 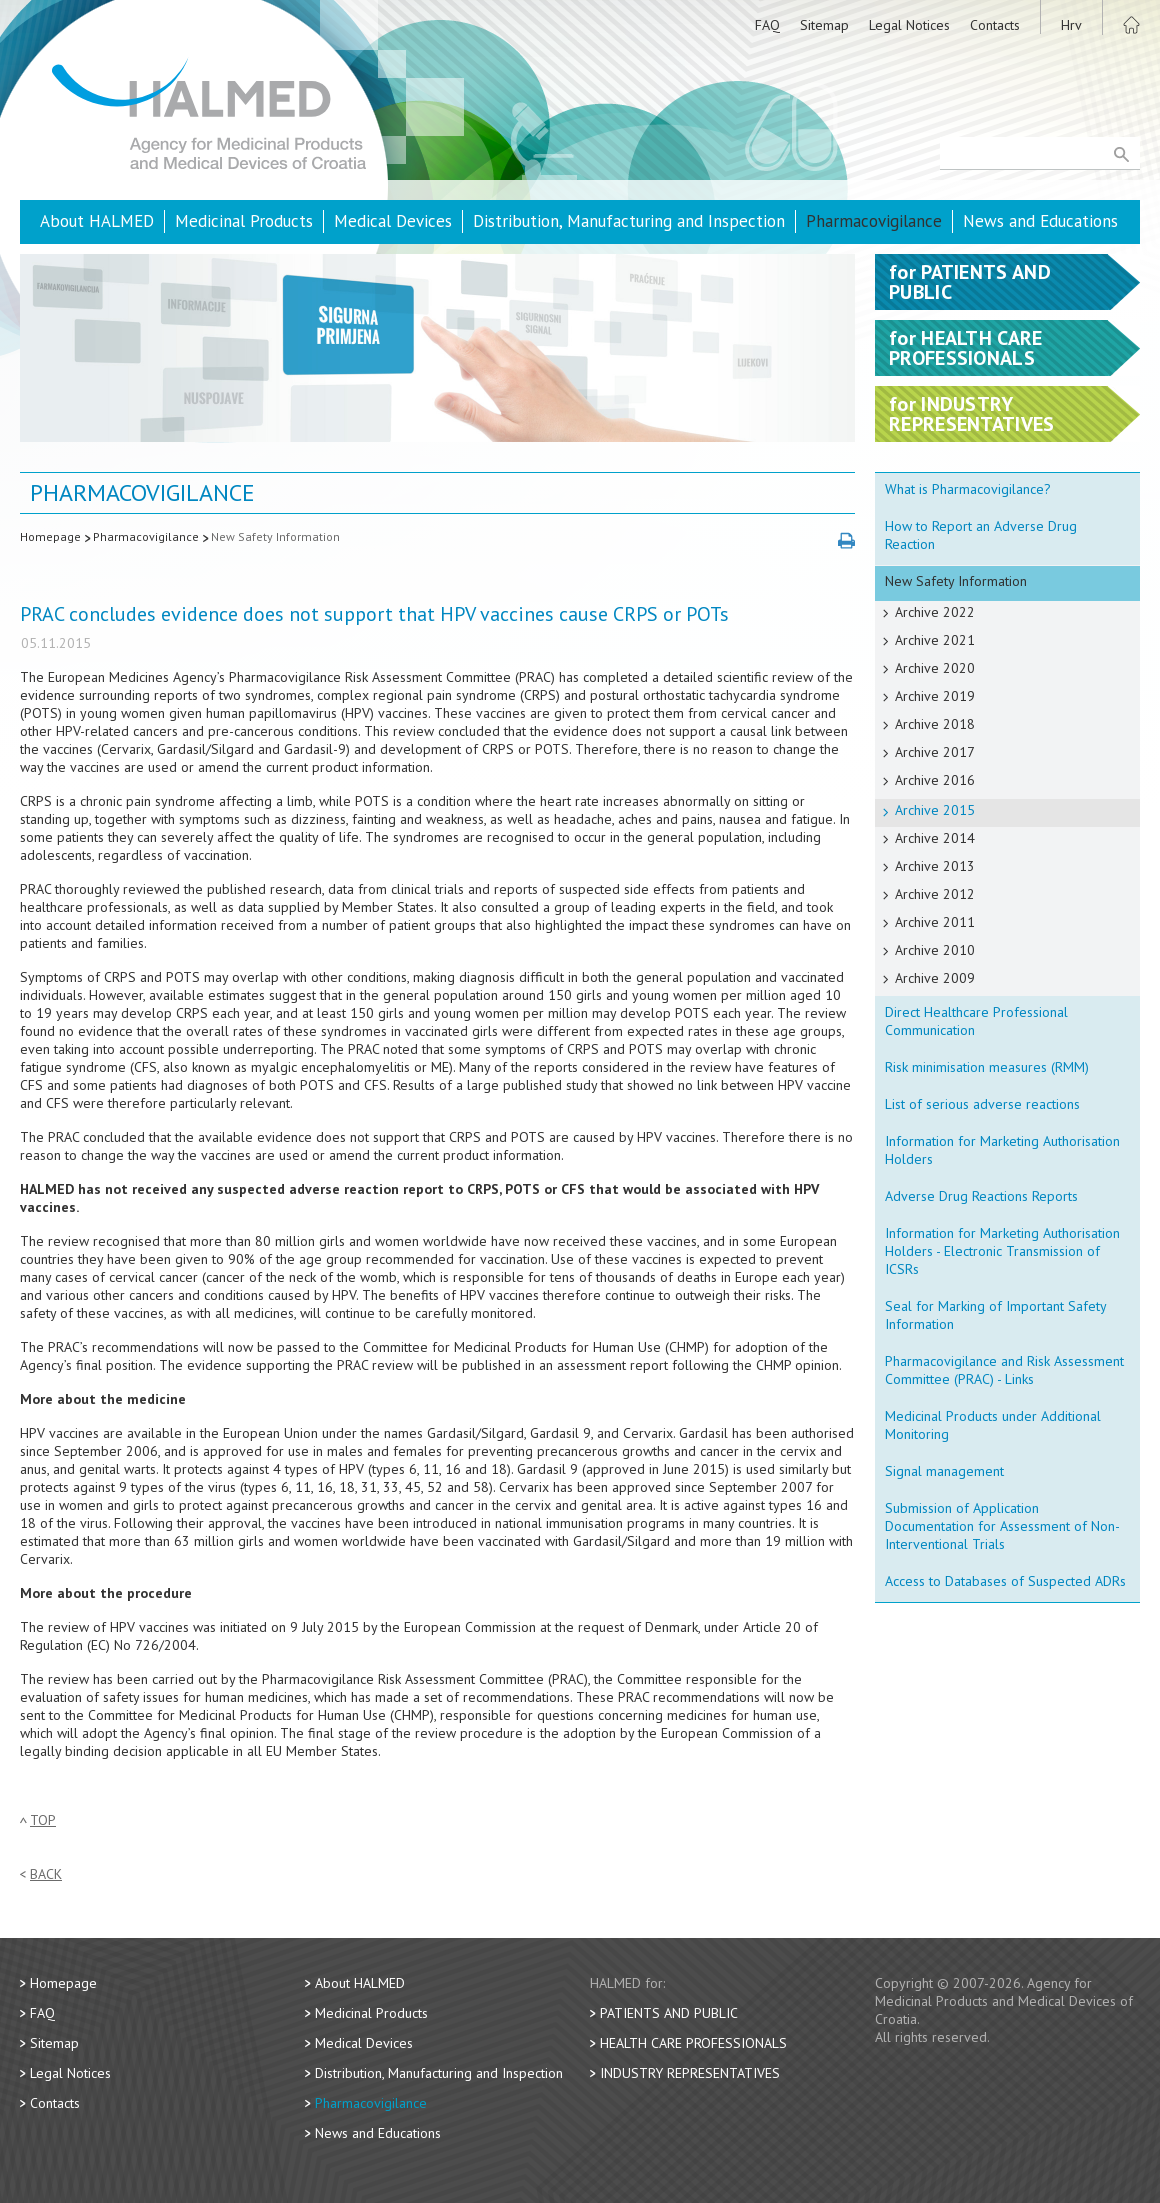 What do you see at coordinates (1040, 221) in the screenshot?
I see `News and Educations` at bounding box center [1040, 221].